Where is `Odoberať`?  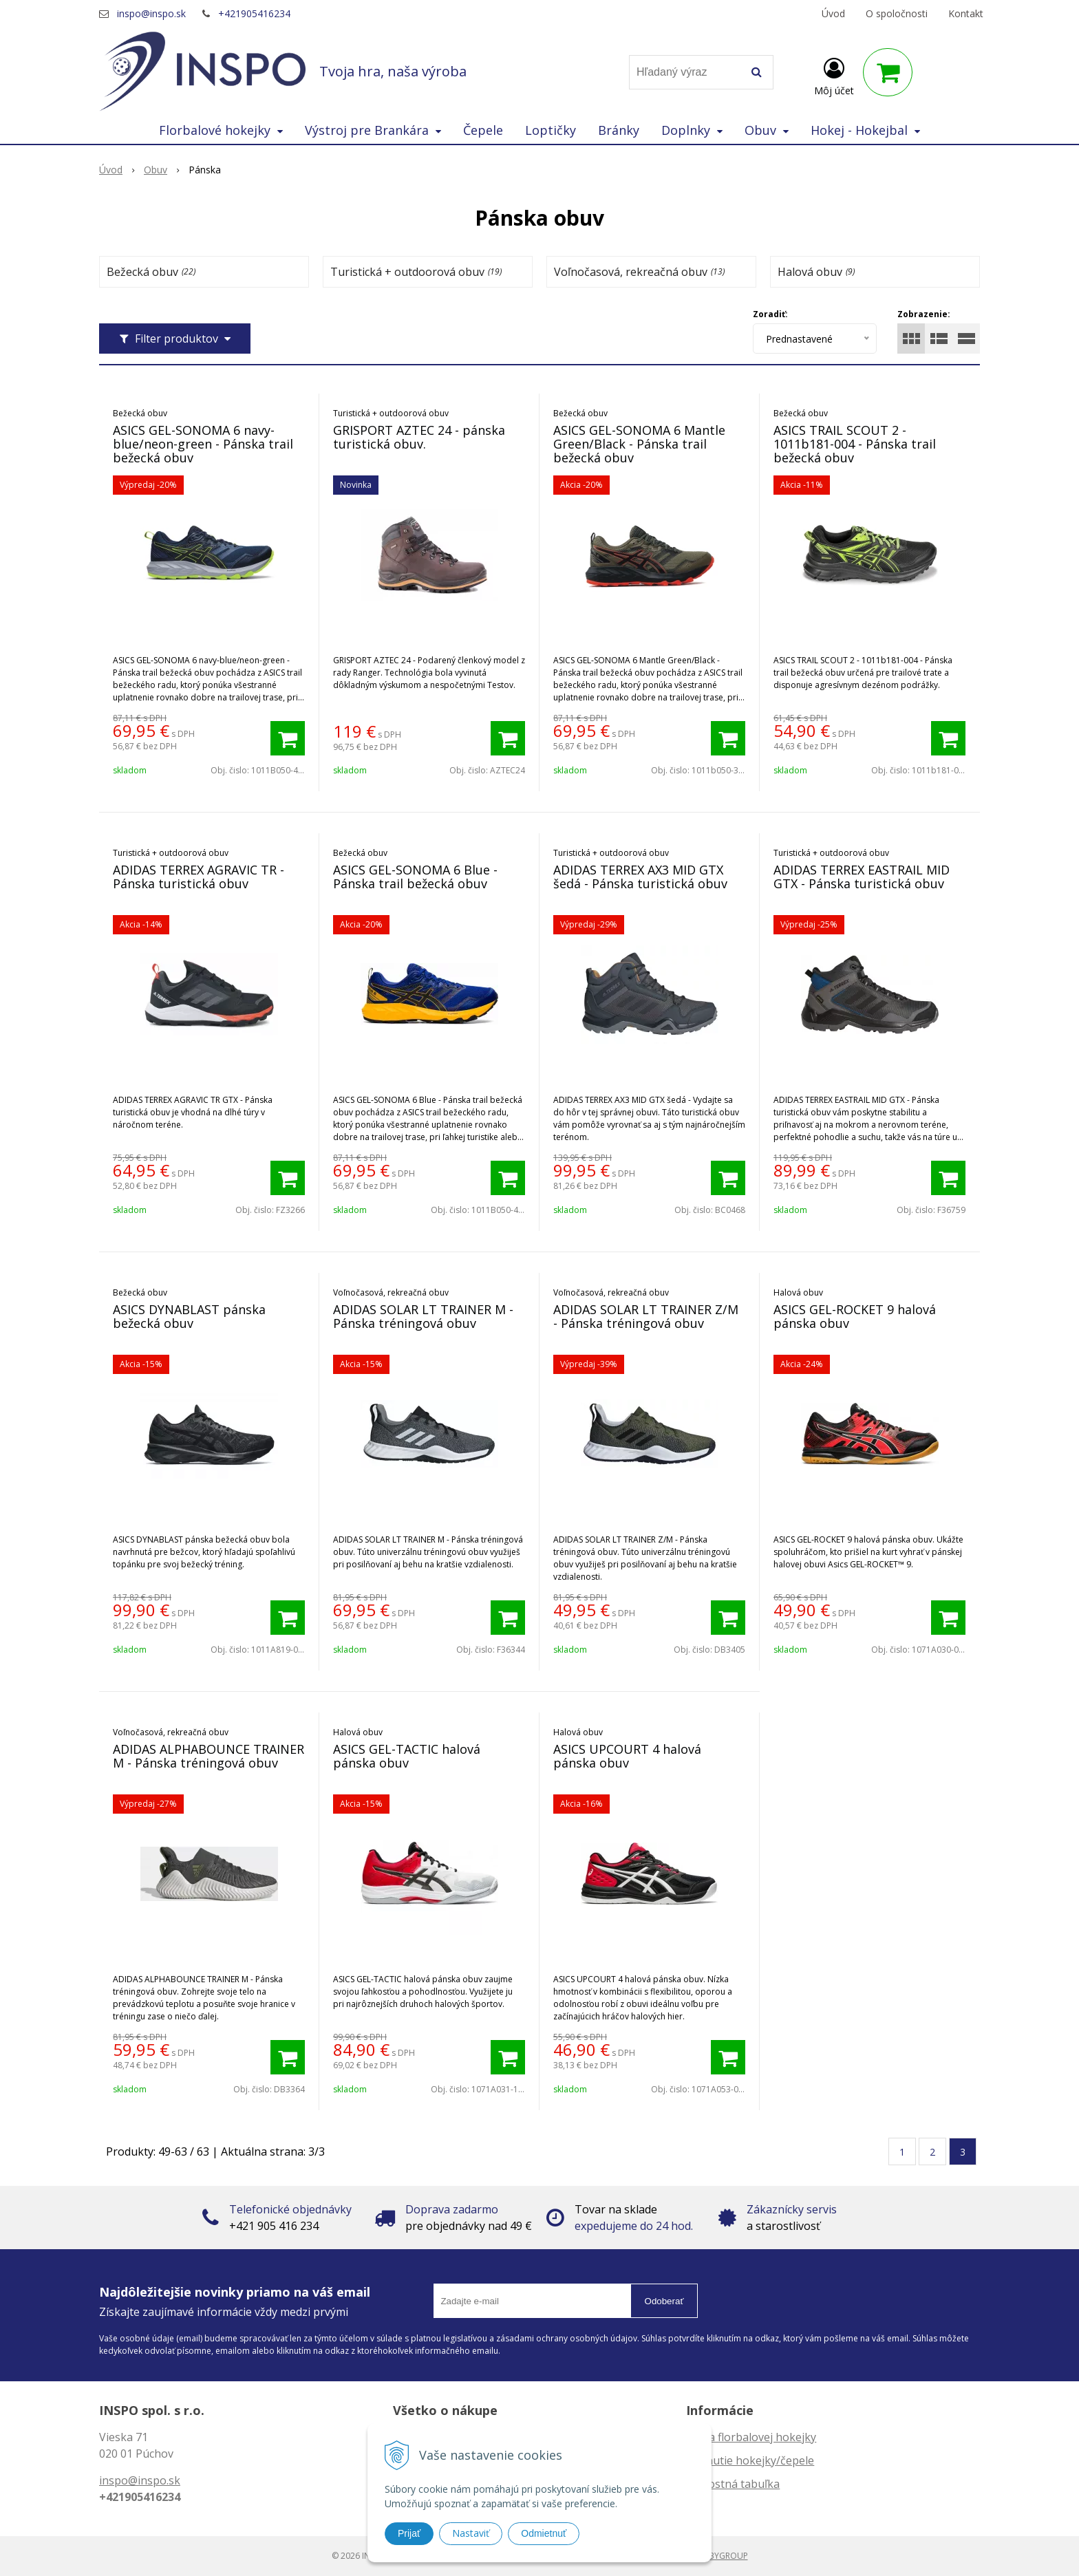 Odoberať is located at coordinates (664, 2301).